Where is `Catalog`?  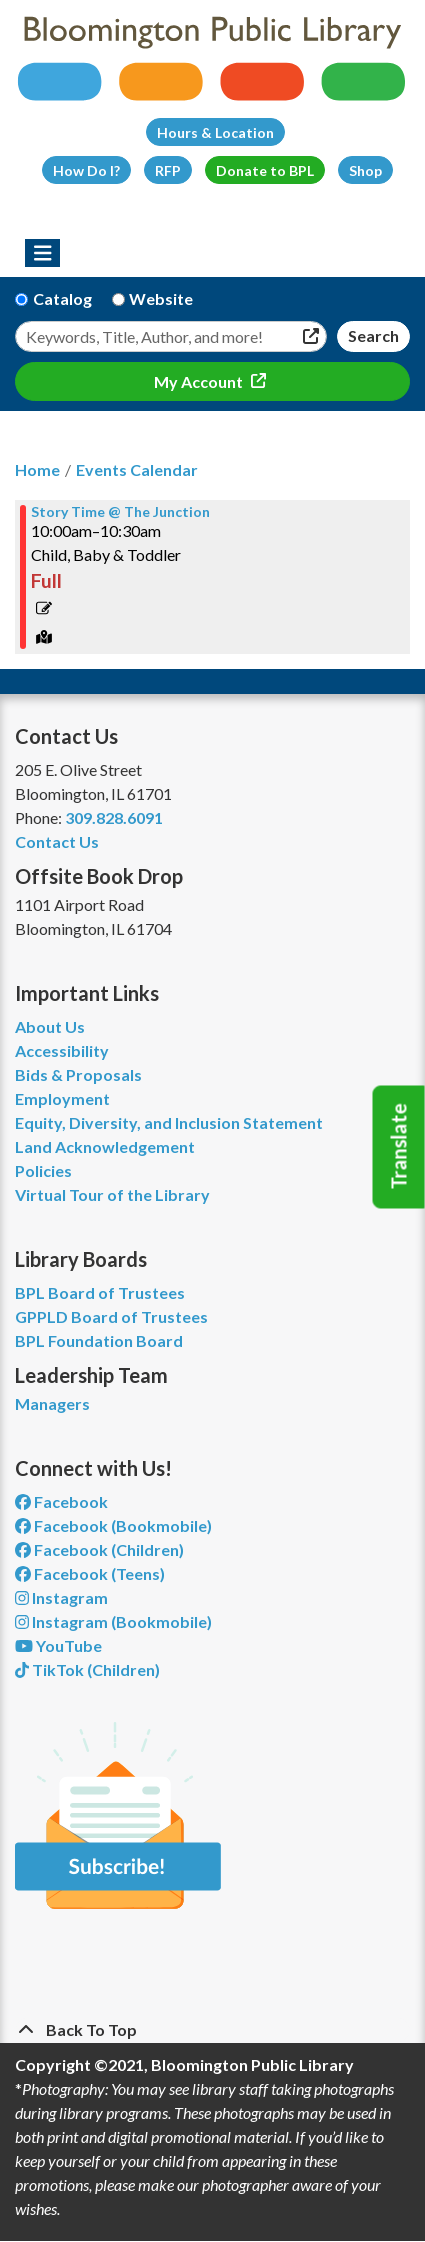 Catalog is located at coordinates (62, 298).